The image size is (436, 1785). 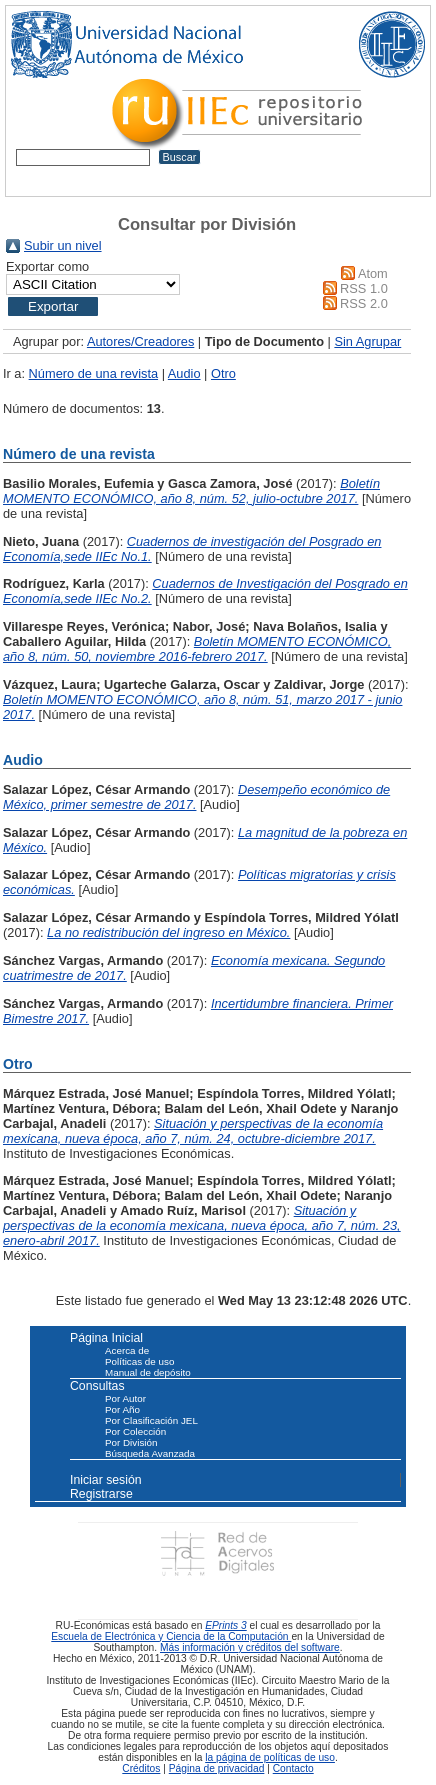 I want to click on Contacto, so click(x=293, y=1768).